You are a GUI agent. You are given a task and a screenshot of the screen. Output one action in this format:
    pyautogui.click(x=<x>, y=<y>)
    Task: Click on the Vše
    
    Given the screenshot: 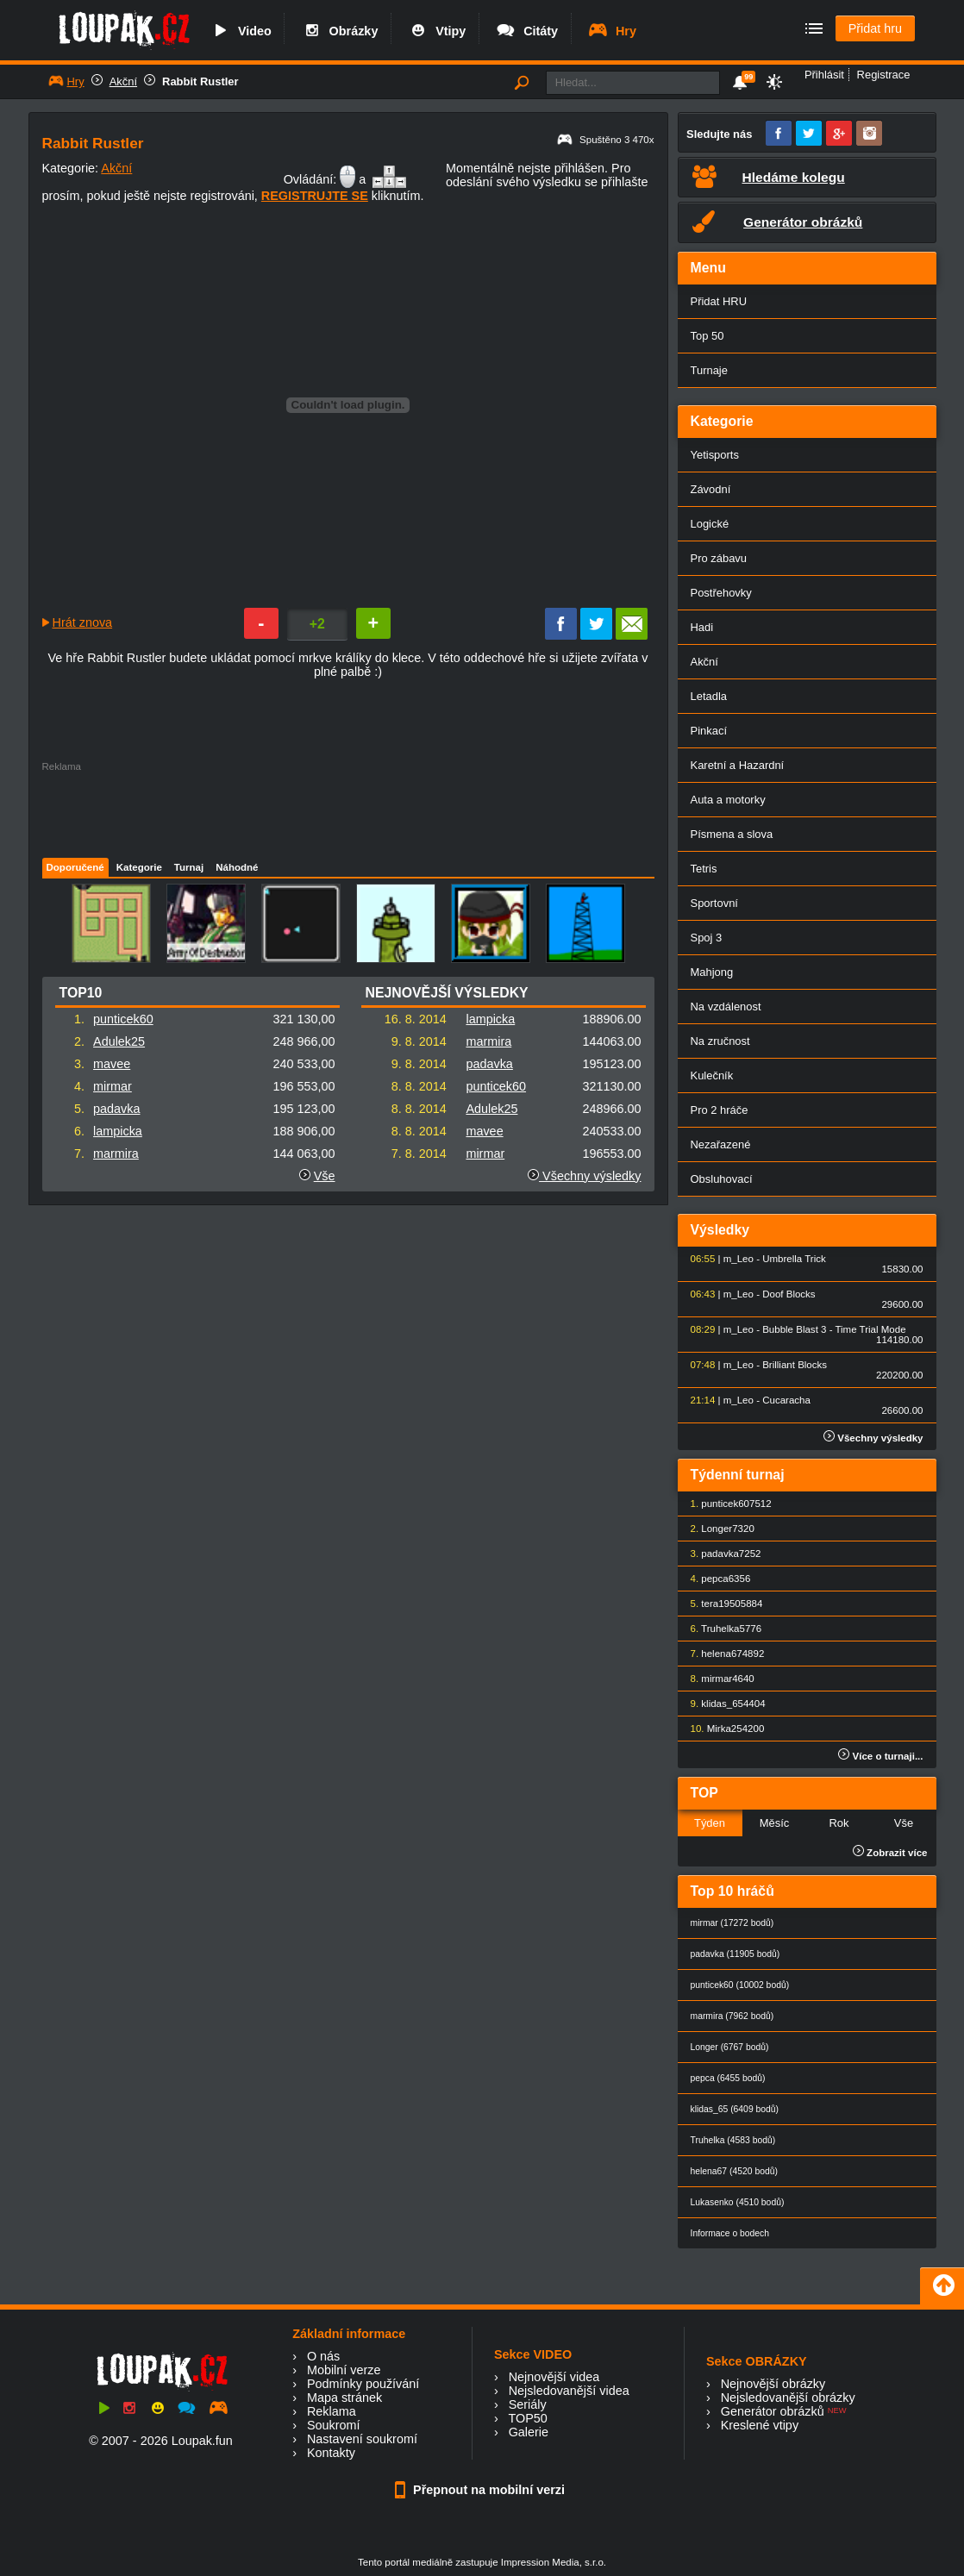 What is the action you would take?
    pyautogui.click(x=324, y=1176)
    